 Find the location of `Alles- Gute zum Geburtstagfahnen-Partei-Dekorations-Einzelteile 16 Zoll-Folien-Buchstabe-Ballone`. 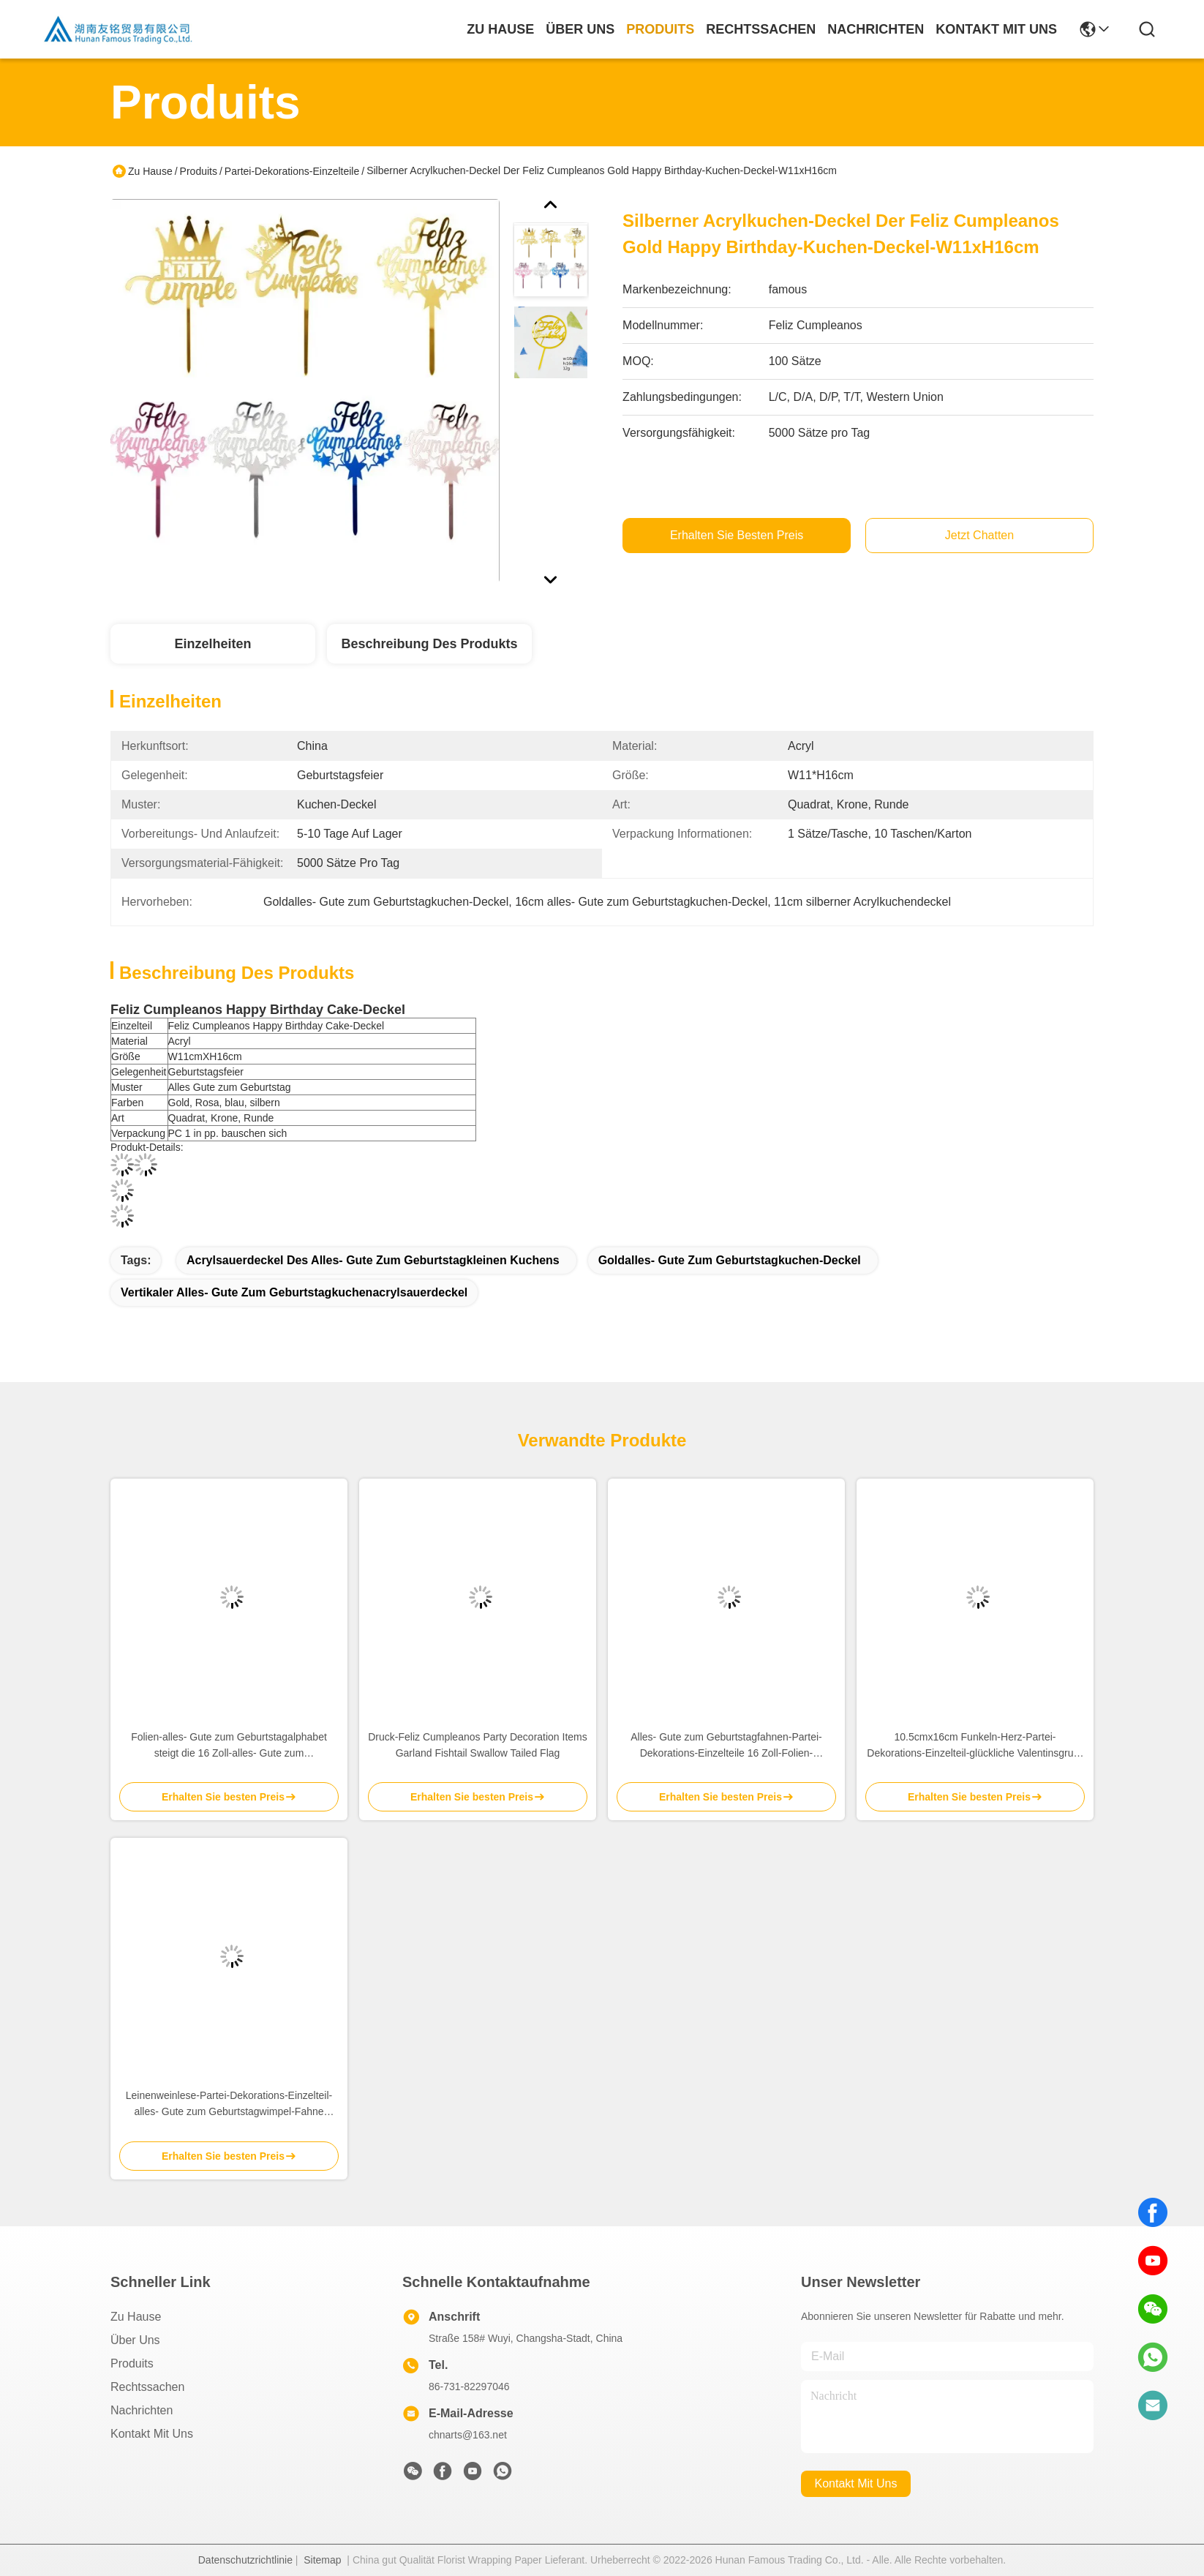

Alles- Gute zum Geburtstagfahnen-Partei-Dekorations-Einzelteile 16 Zoll-Folien-Buchstabe-Ballone is located at coordinates (726, 1746).